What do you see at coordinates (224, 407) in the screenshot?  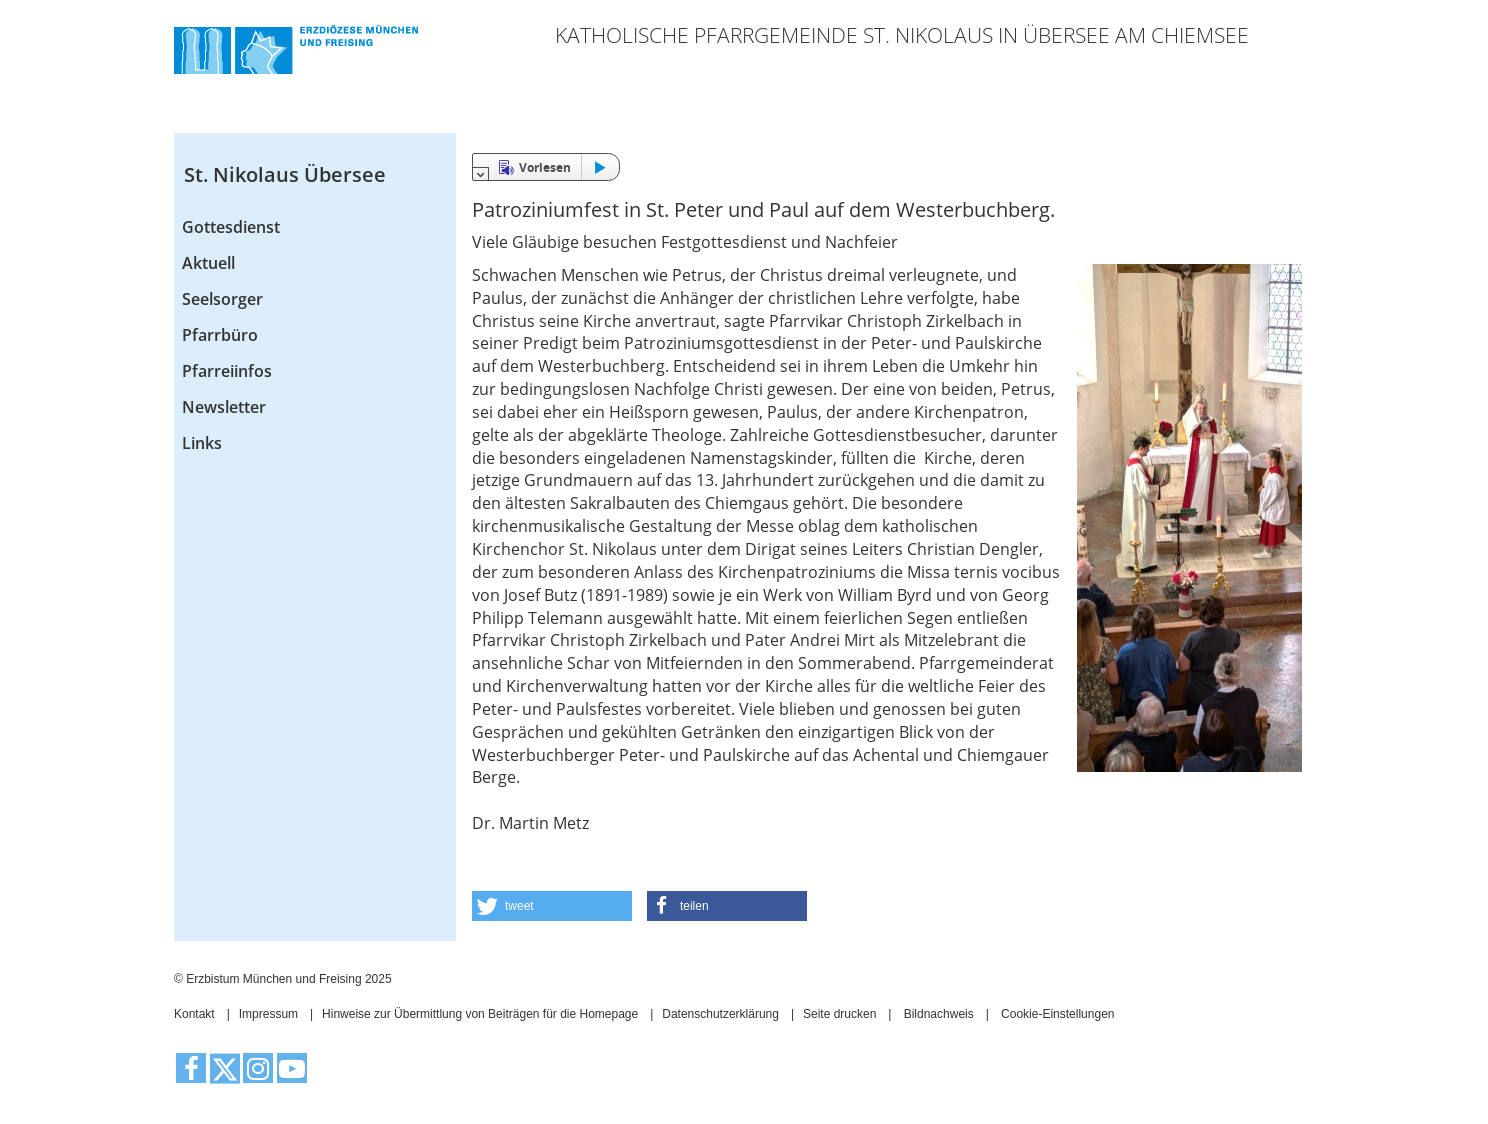 I see `Newsletter` at bounding box center [224, 407].